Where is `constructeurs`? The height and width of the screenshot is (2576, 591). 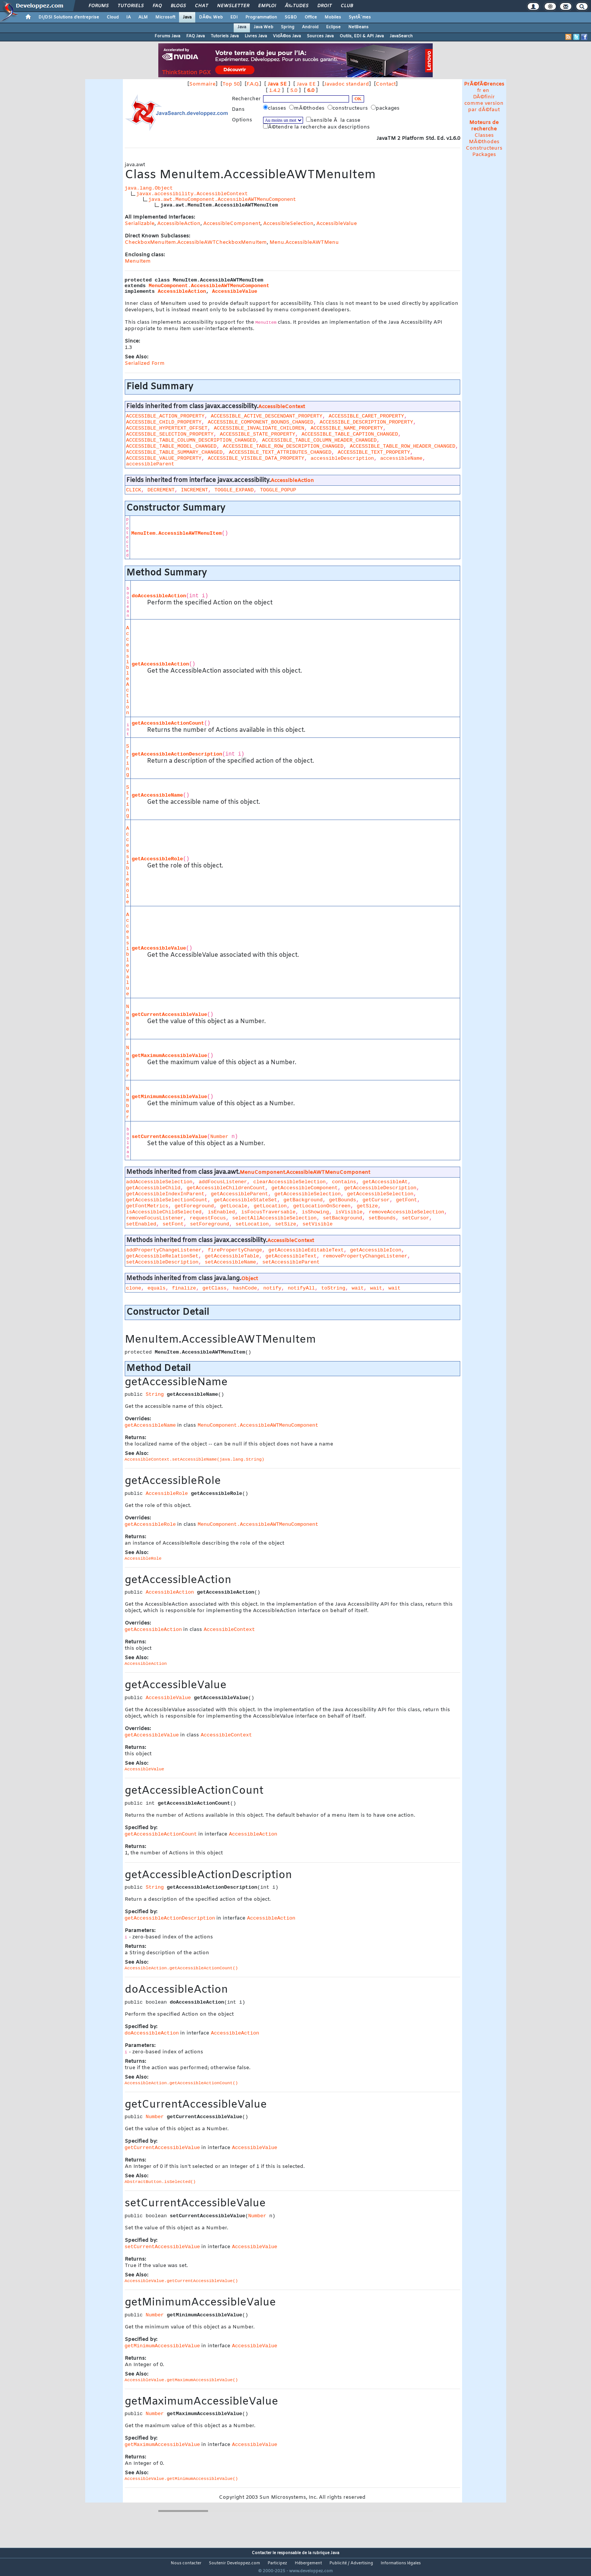 constructeurs is located at coordinates (348, 108).